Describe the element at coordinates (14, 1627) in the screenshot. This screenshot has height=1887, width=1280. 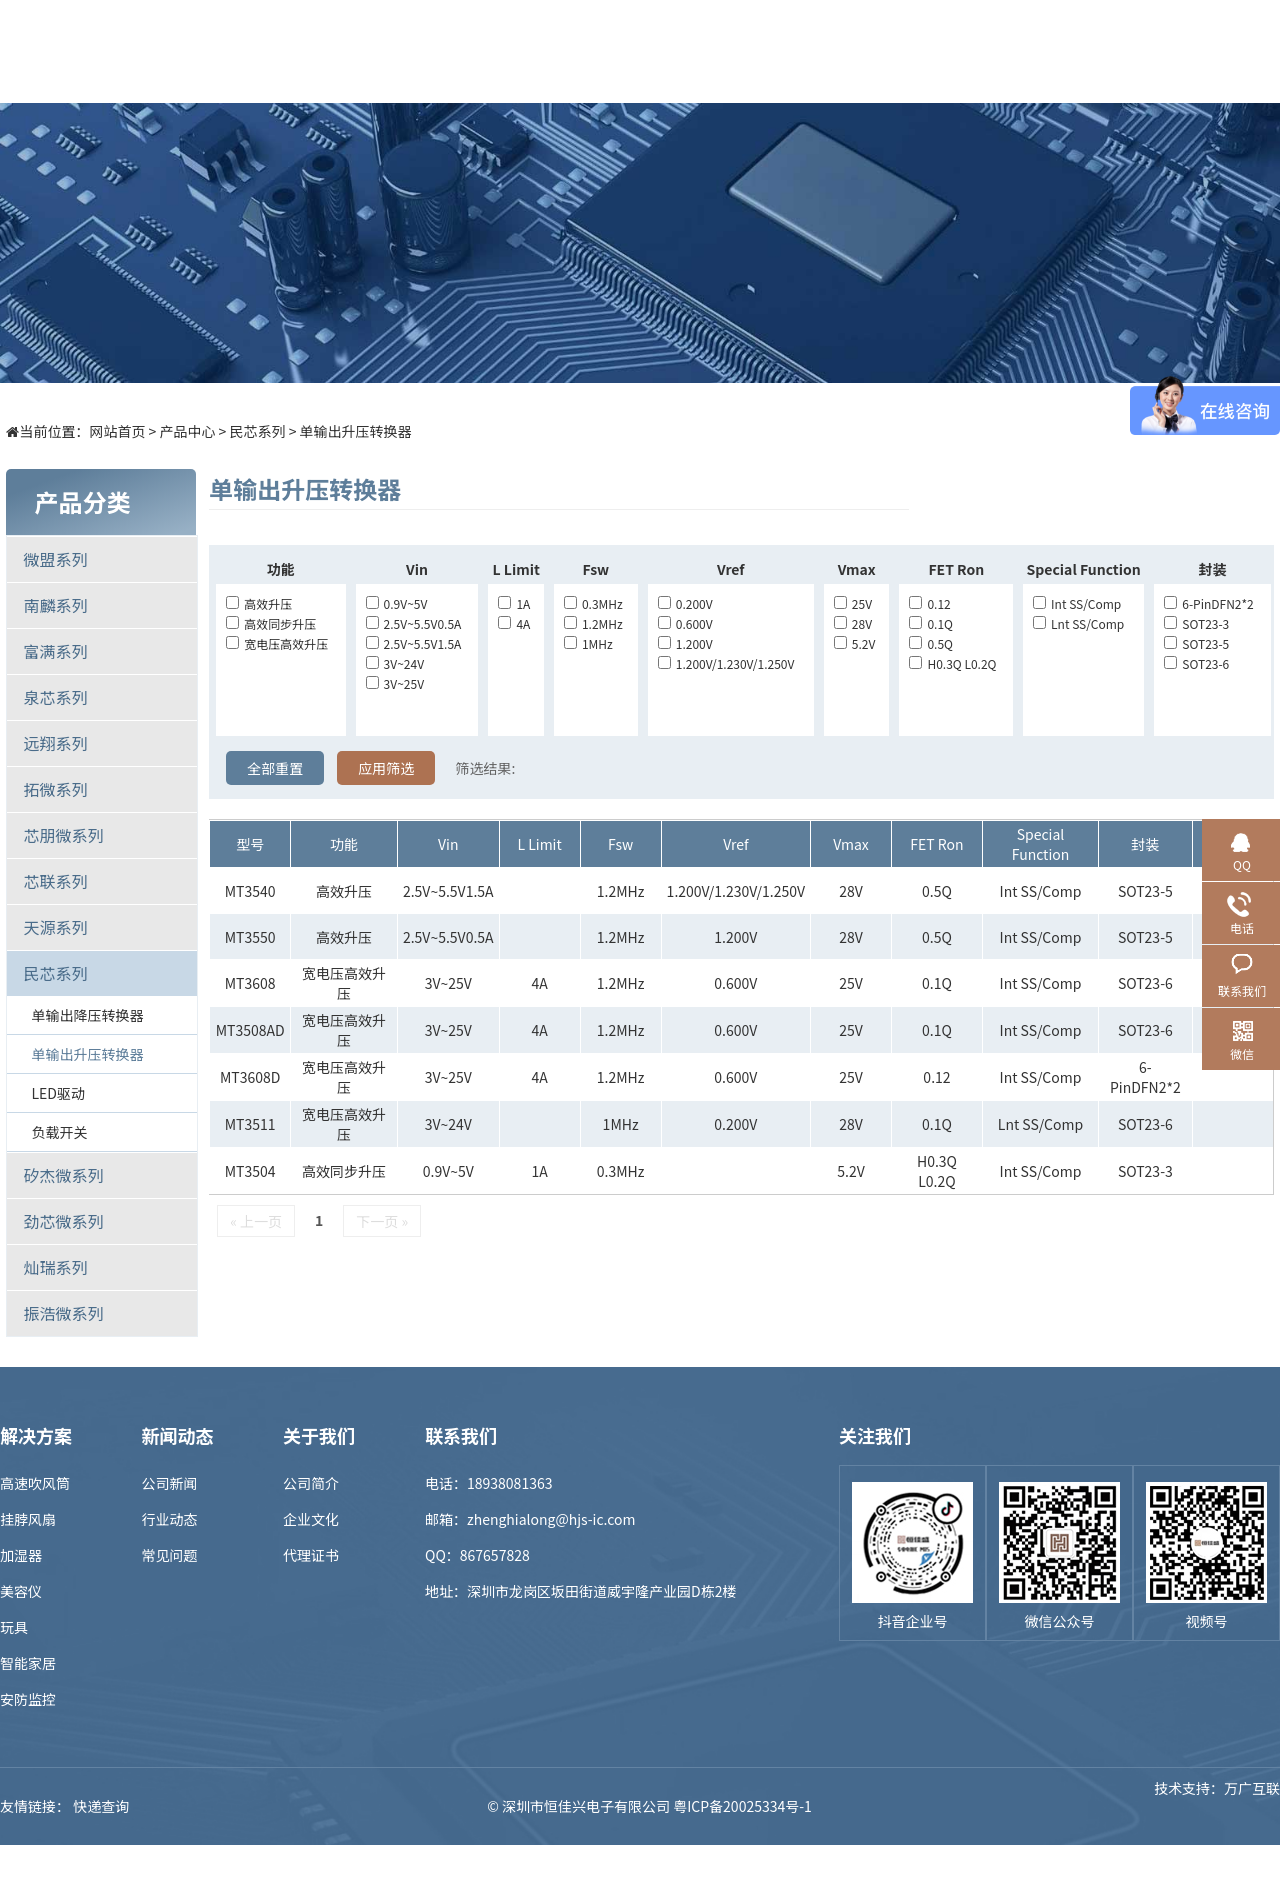
I see `玩具` at that location.